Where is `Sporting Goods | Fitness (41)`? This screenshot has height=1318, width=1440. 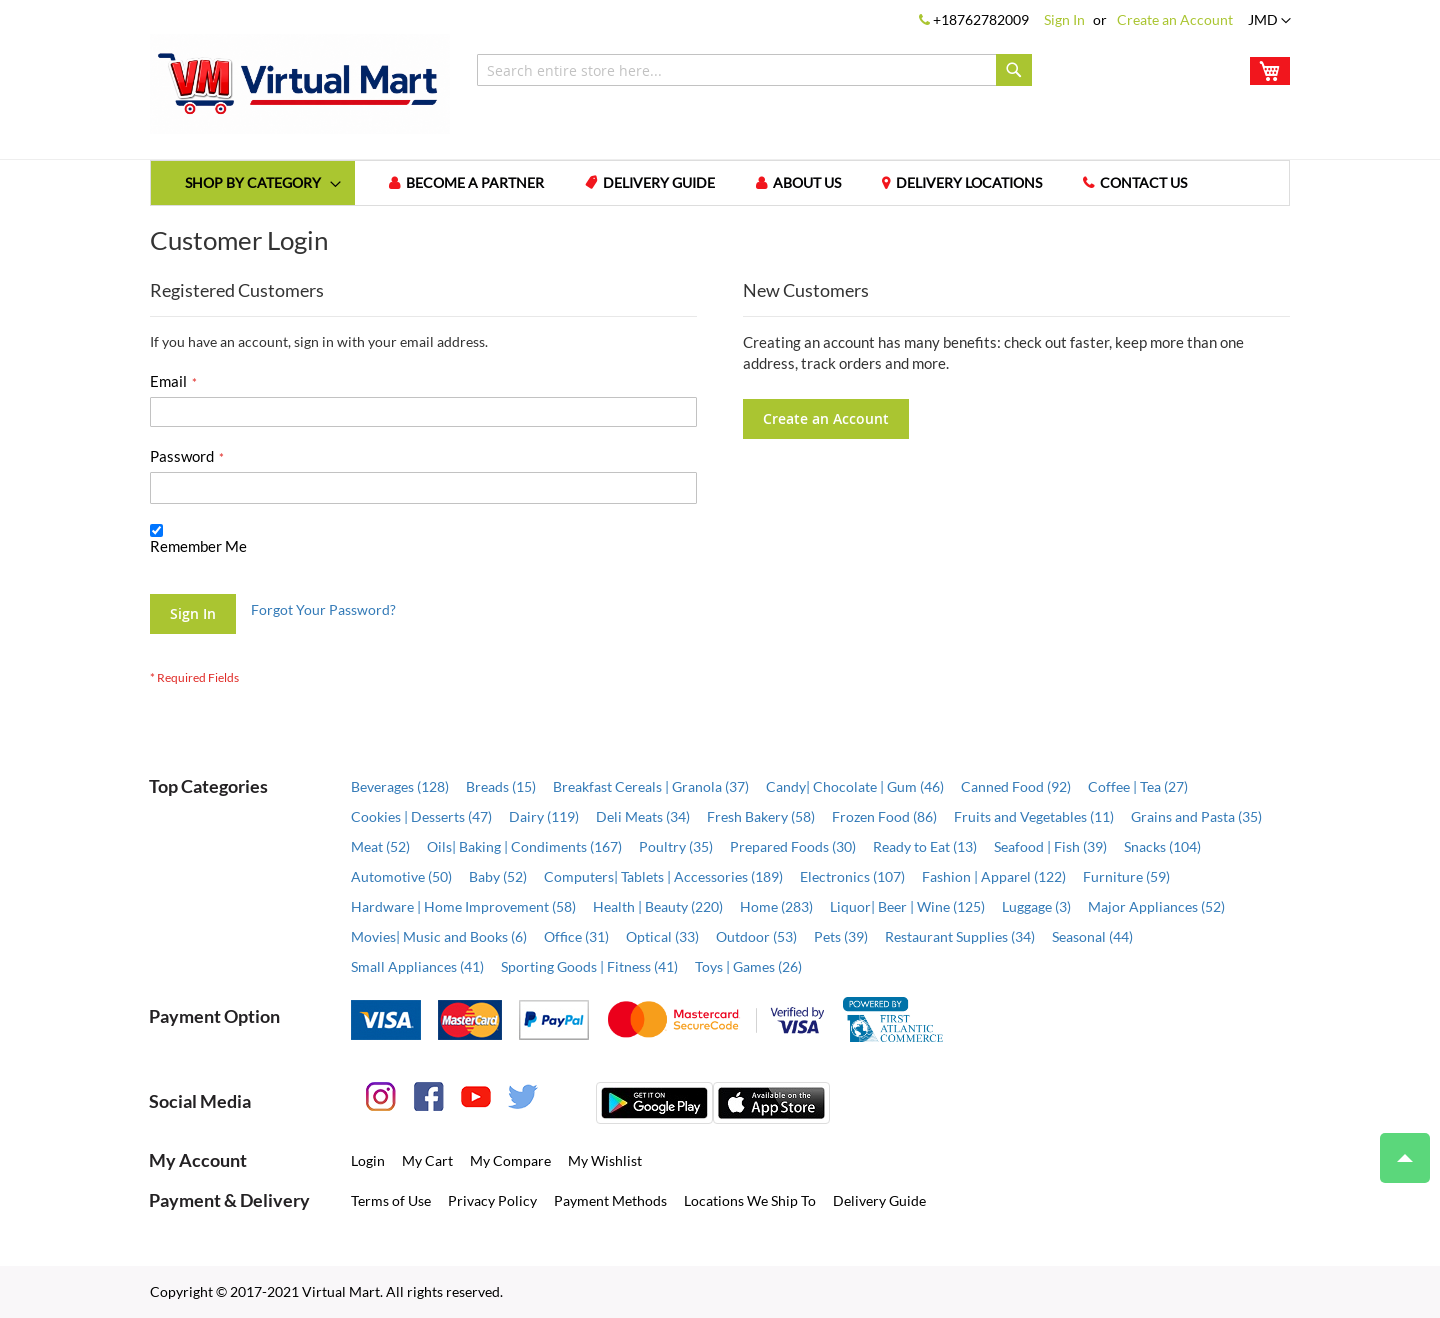
Sporting Goods | Fitness (41) is located at coordinates (589, 966).